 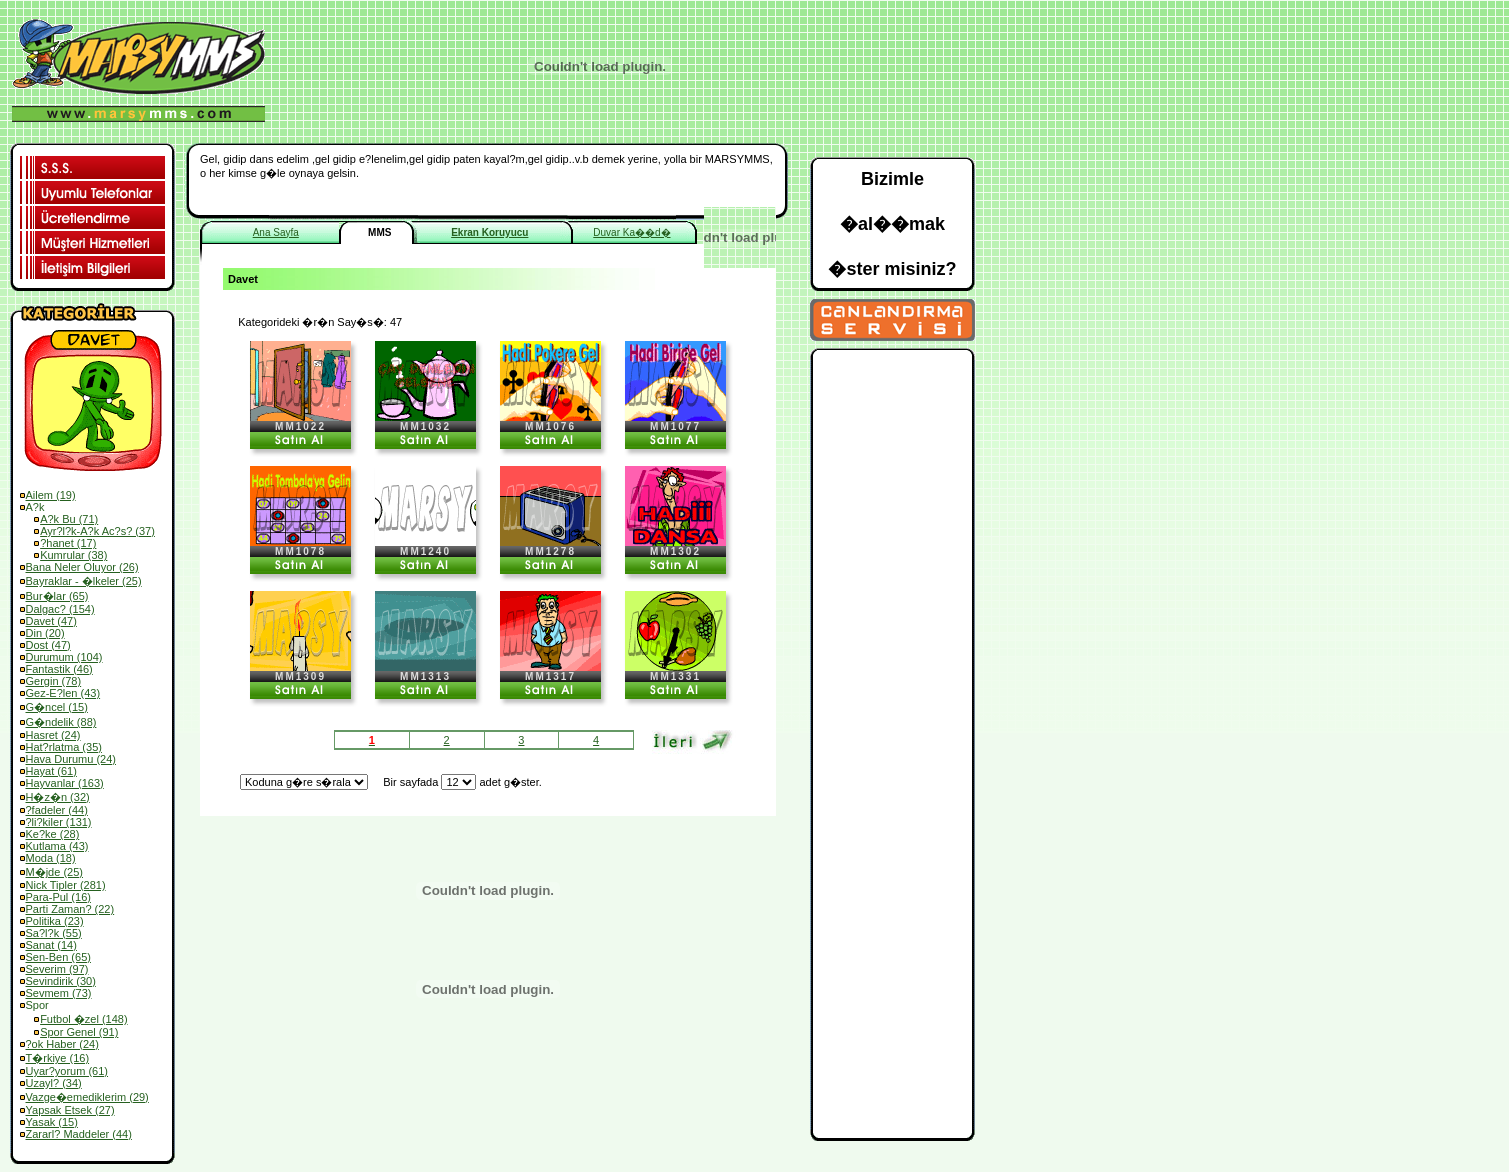 What do you see at coordinates (54, 872) in the screenshot?
I see `M�jde (25)` at bounding box center [54, 872].